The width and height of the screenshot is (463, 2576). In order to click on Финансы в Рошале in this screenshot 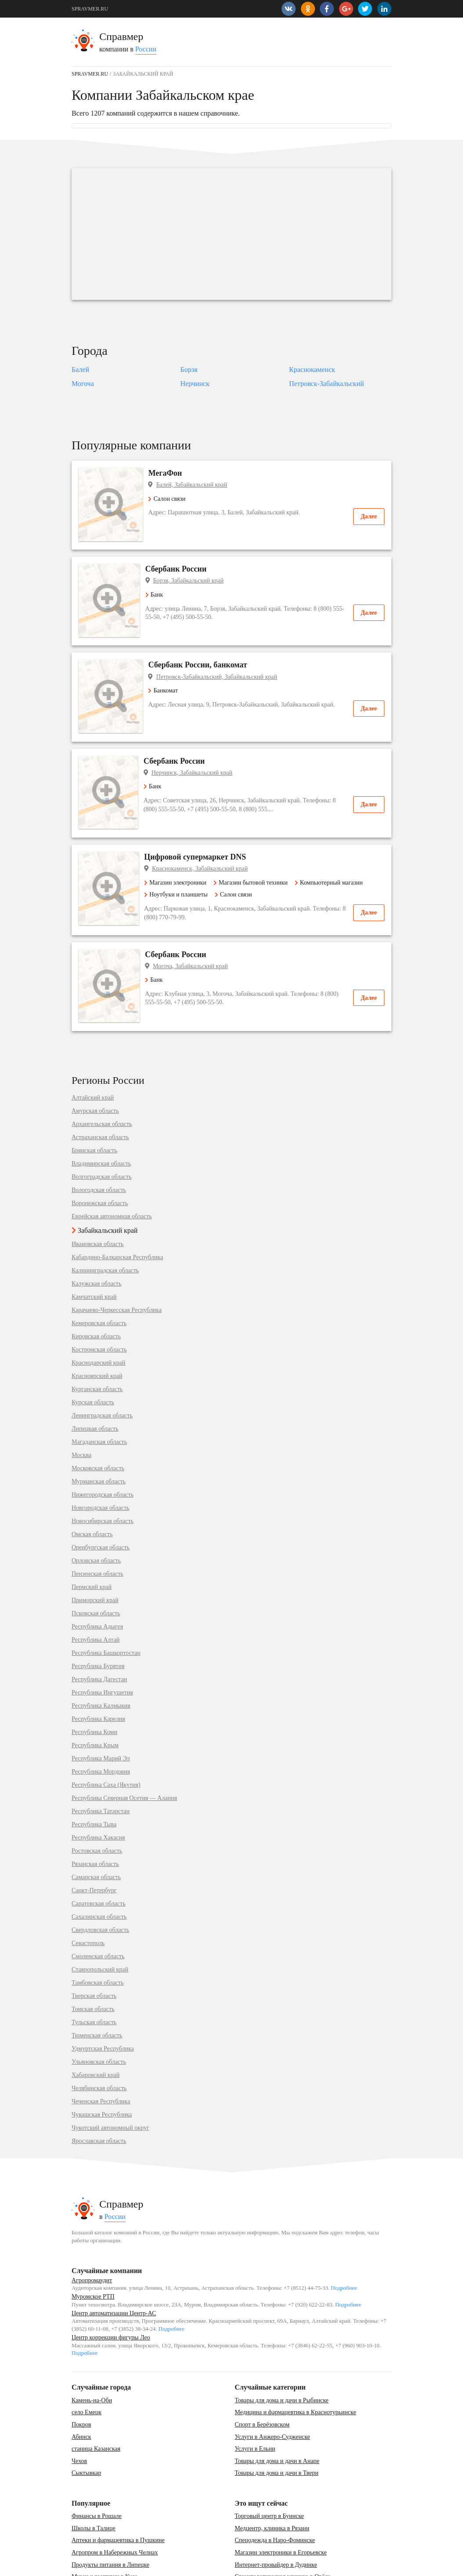, I will do `click(97, 2462)`.